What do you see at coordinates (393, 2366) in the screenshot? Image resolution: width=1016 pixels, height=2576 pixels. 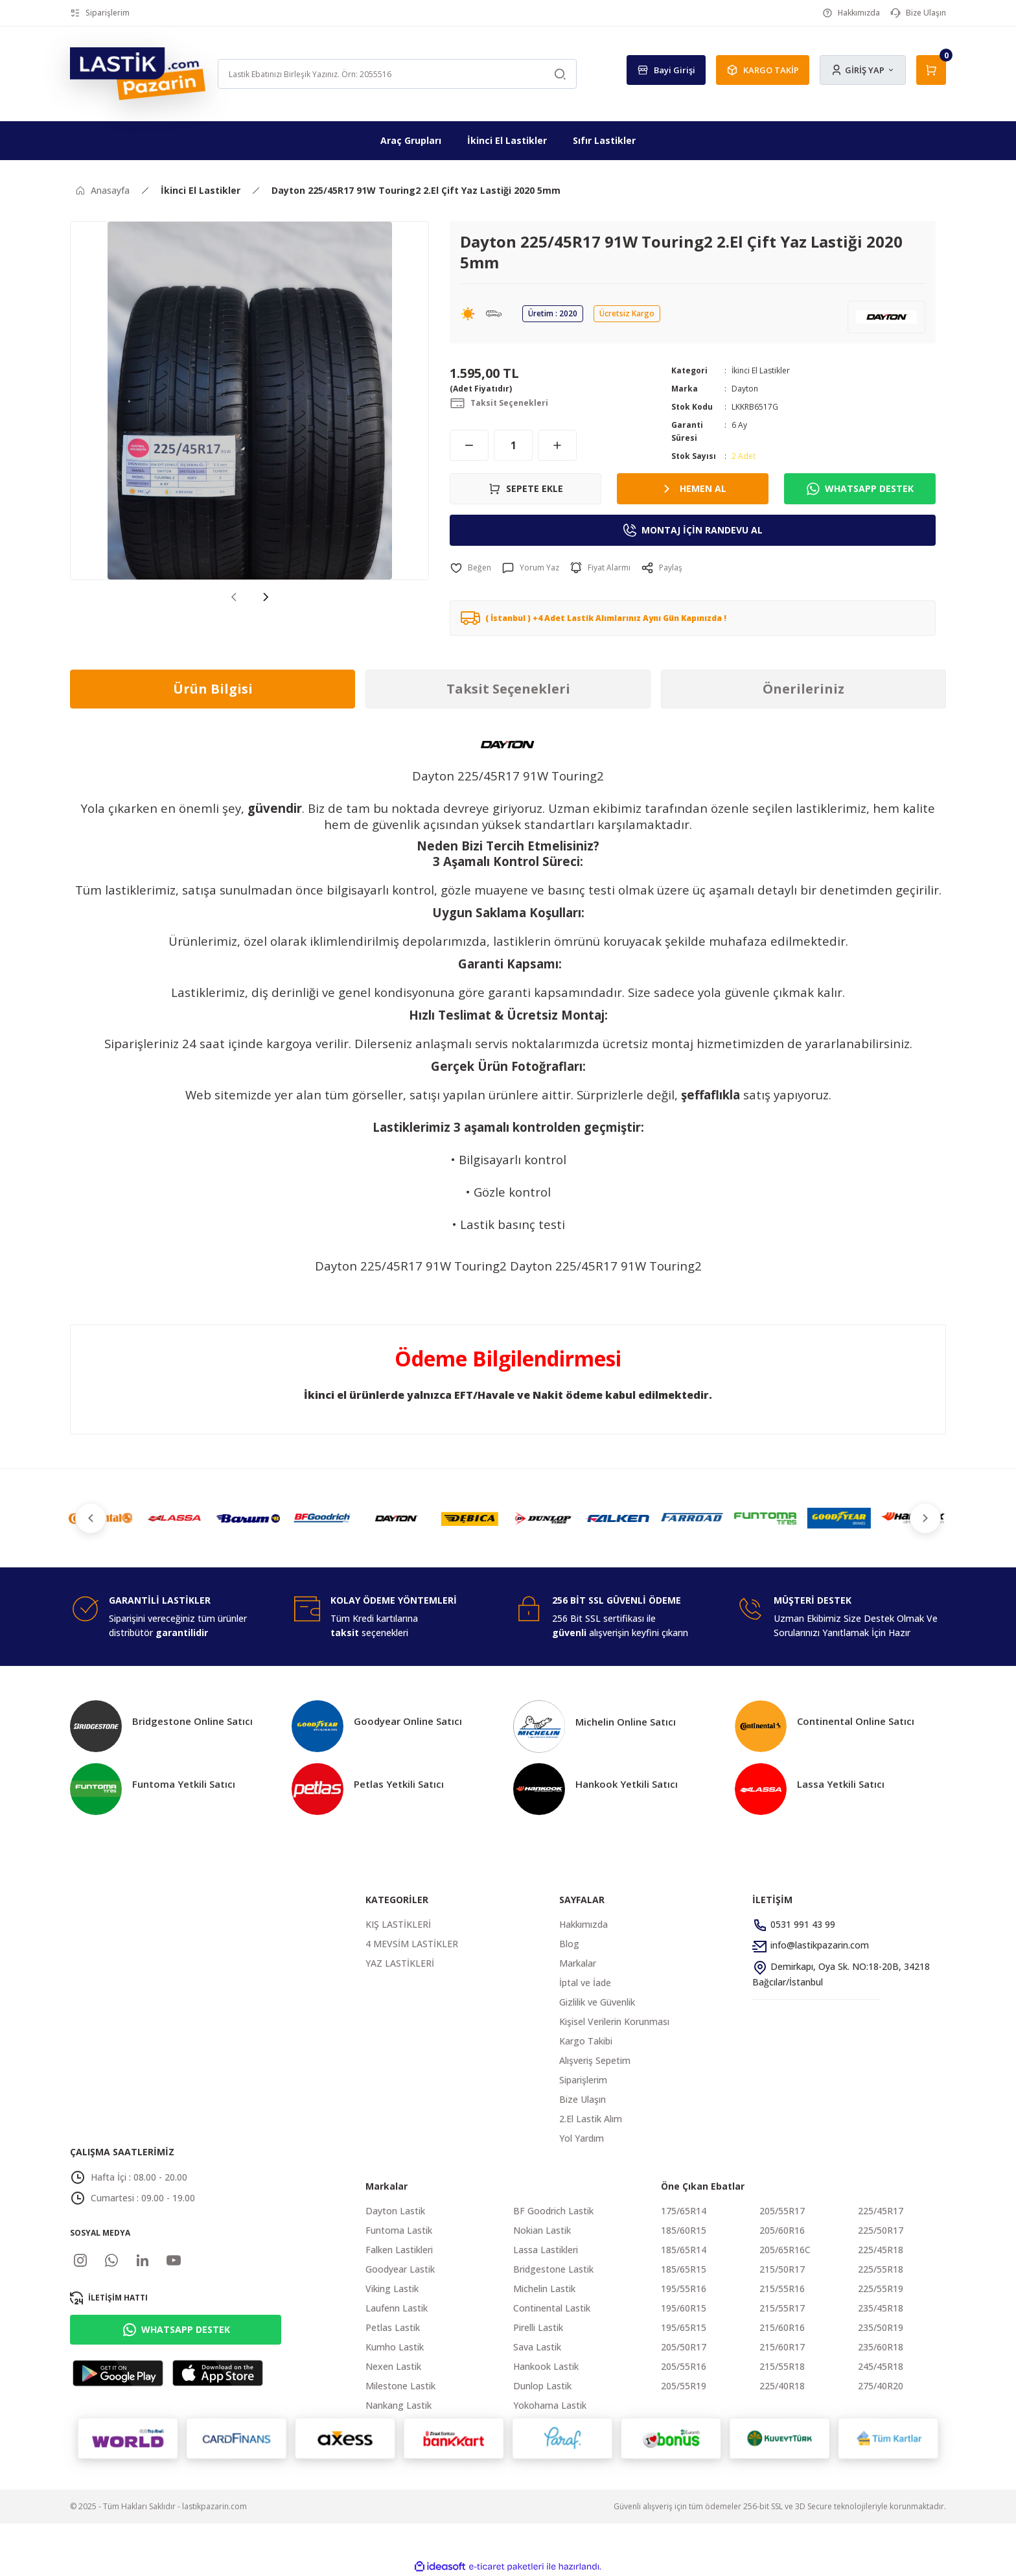 I see `Nexen Lastik` at bounding box center [393, 2366].